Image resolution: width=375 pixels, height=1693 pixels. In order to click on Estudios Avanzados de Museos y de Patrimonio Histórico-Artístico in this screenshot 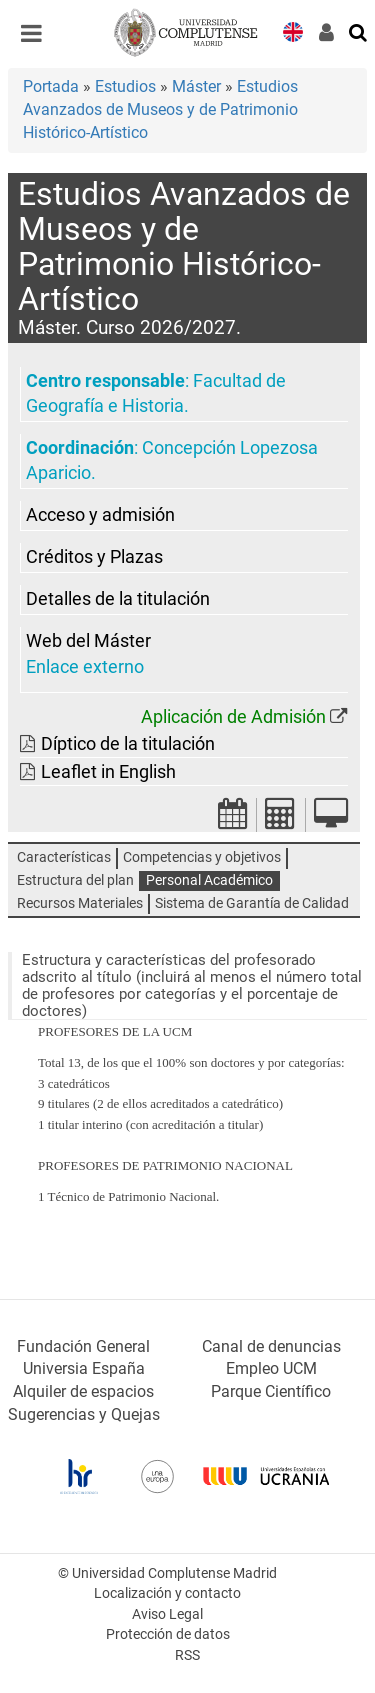, I will do `click(160, 109)`.